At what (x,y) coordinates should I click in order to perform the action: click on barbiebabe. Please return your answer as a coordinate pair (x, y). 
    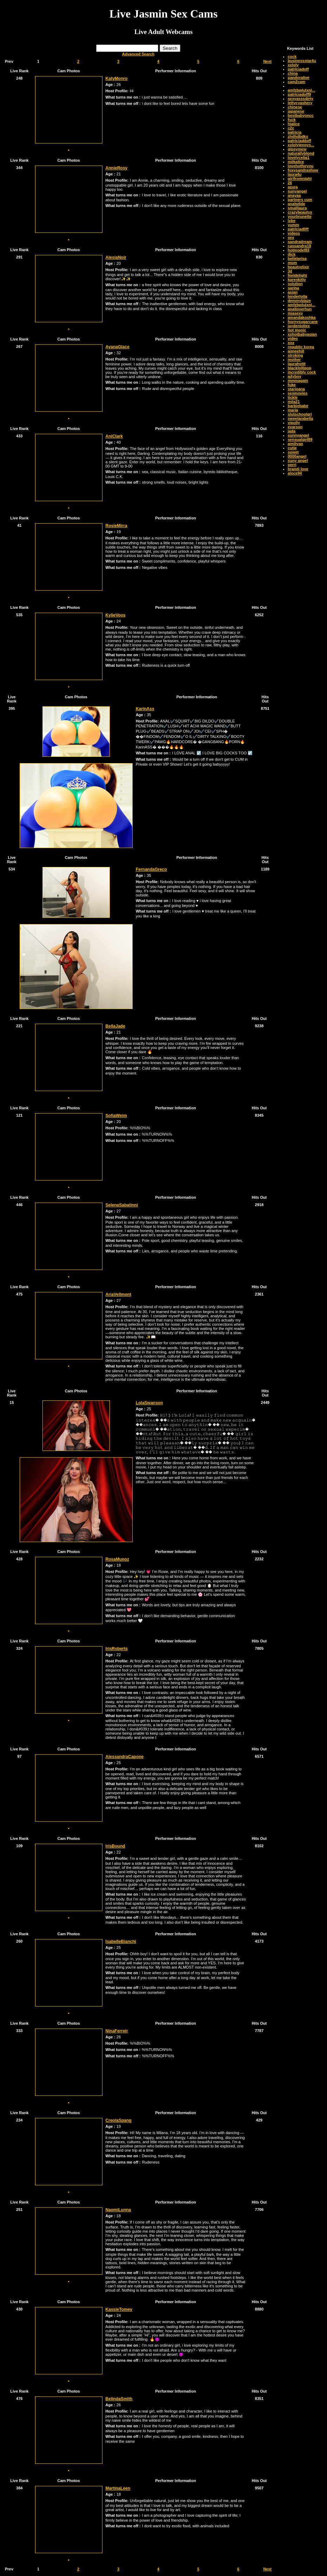
    Looking at the image, I should click on (298, 406).